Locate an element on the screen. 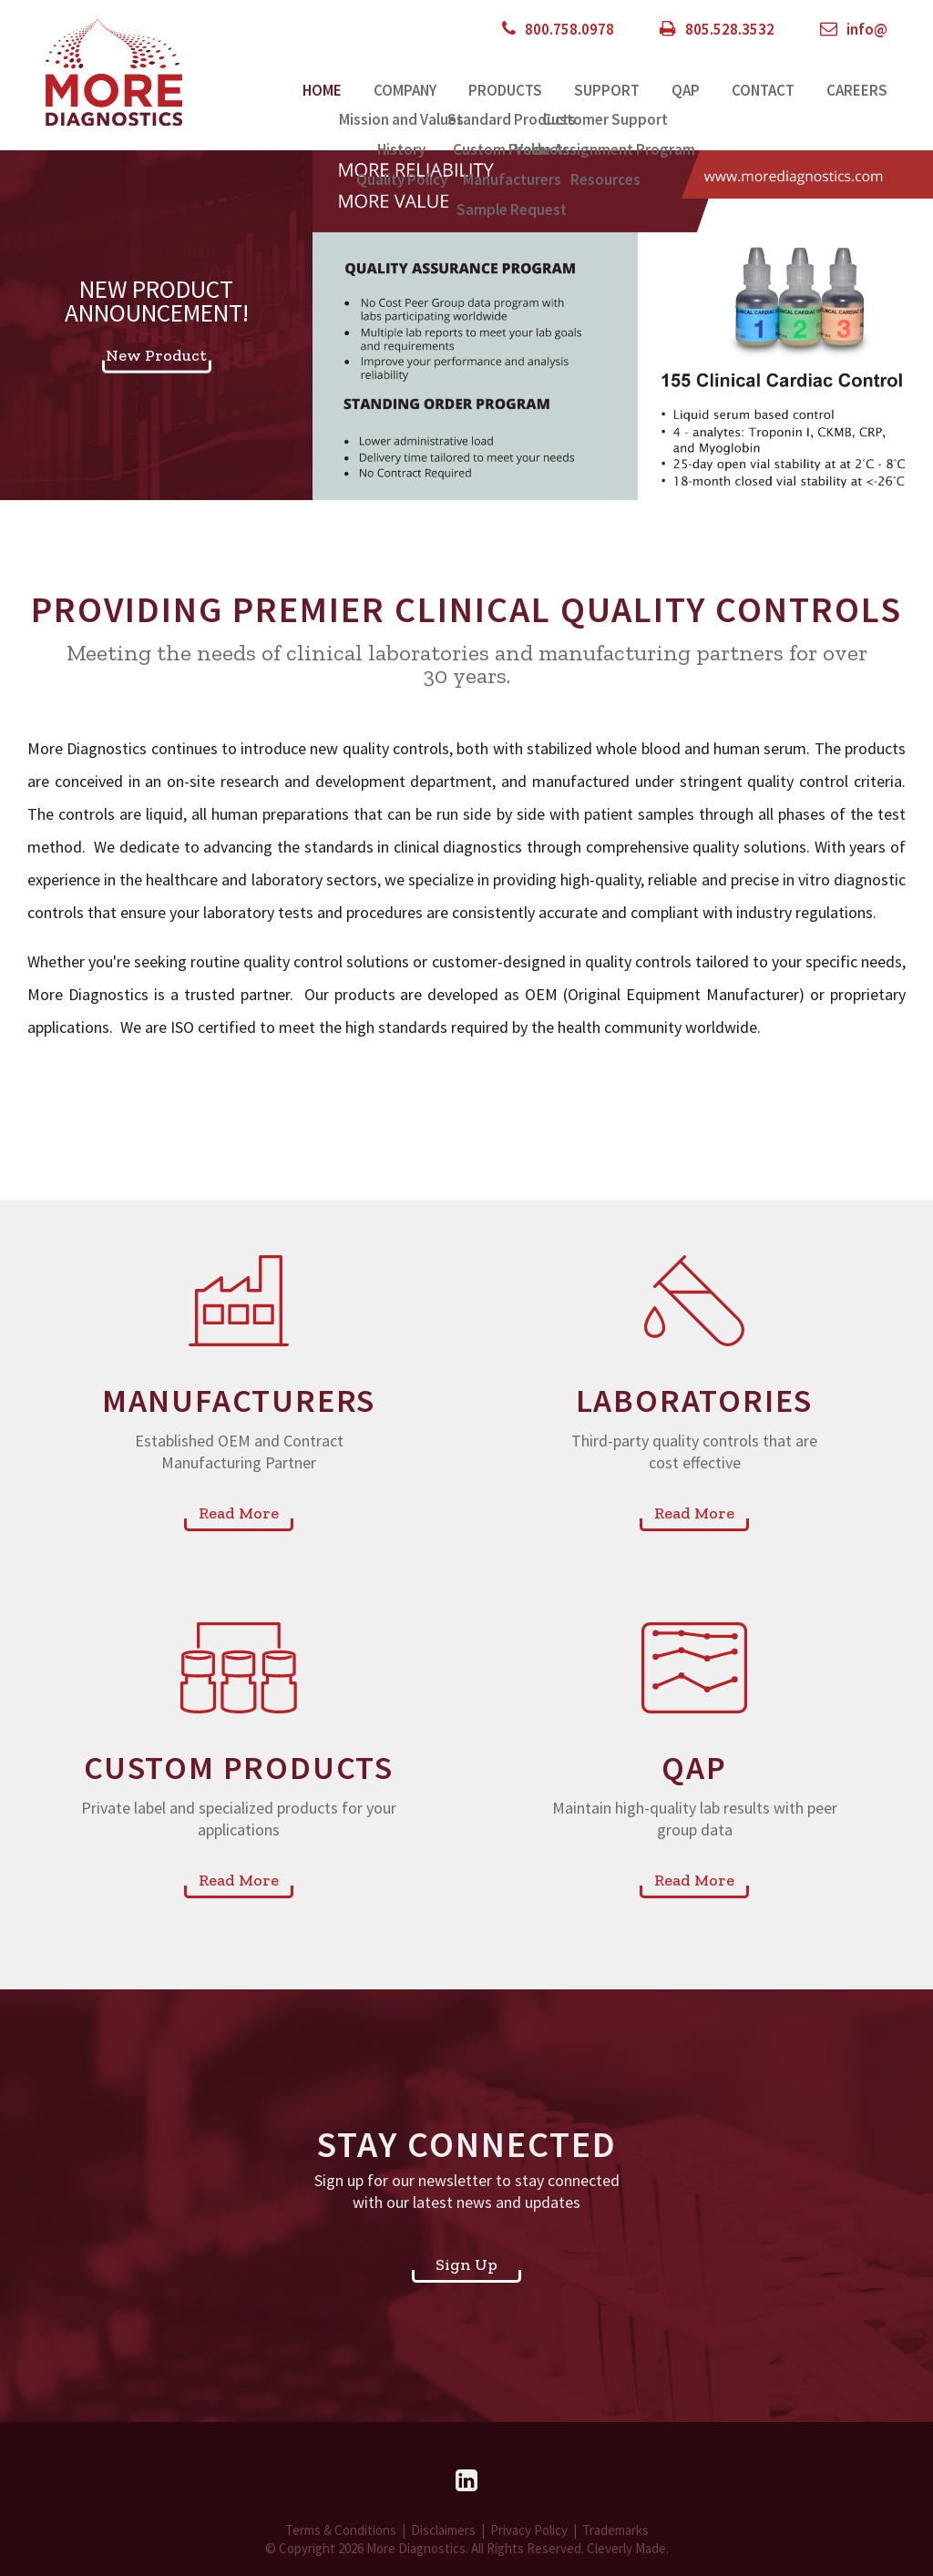  Terms & Conditions is located at coordinates (340, 2530).